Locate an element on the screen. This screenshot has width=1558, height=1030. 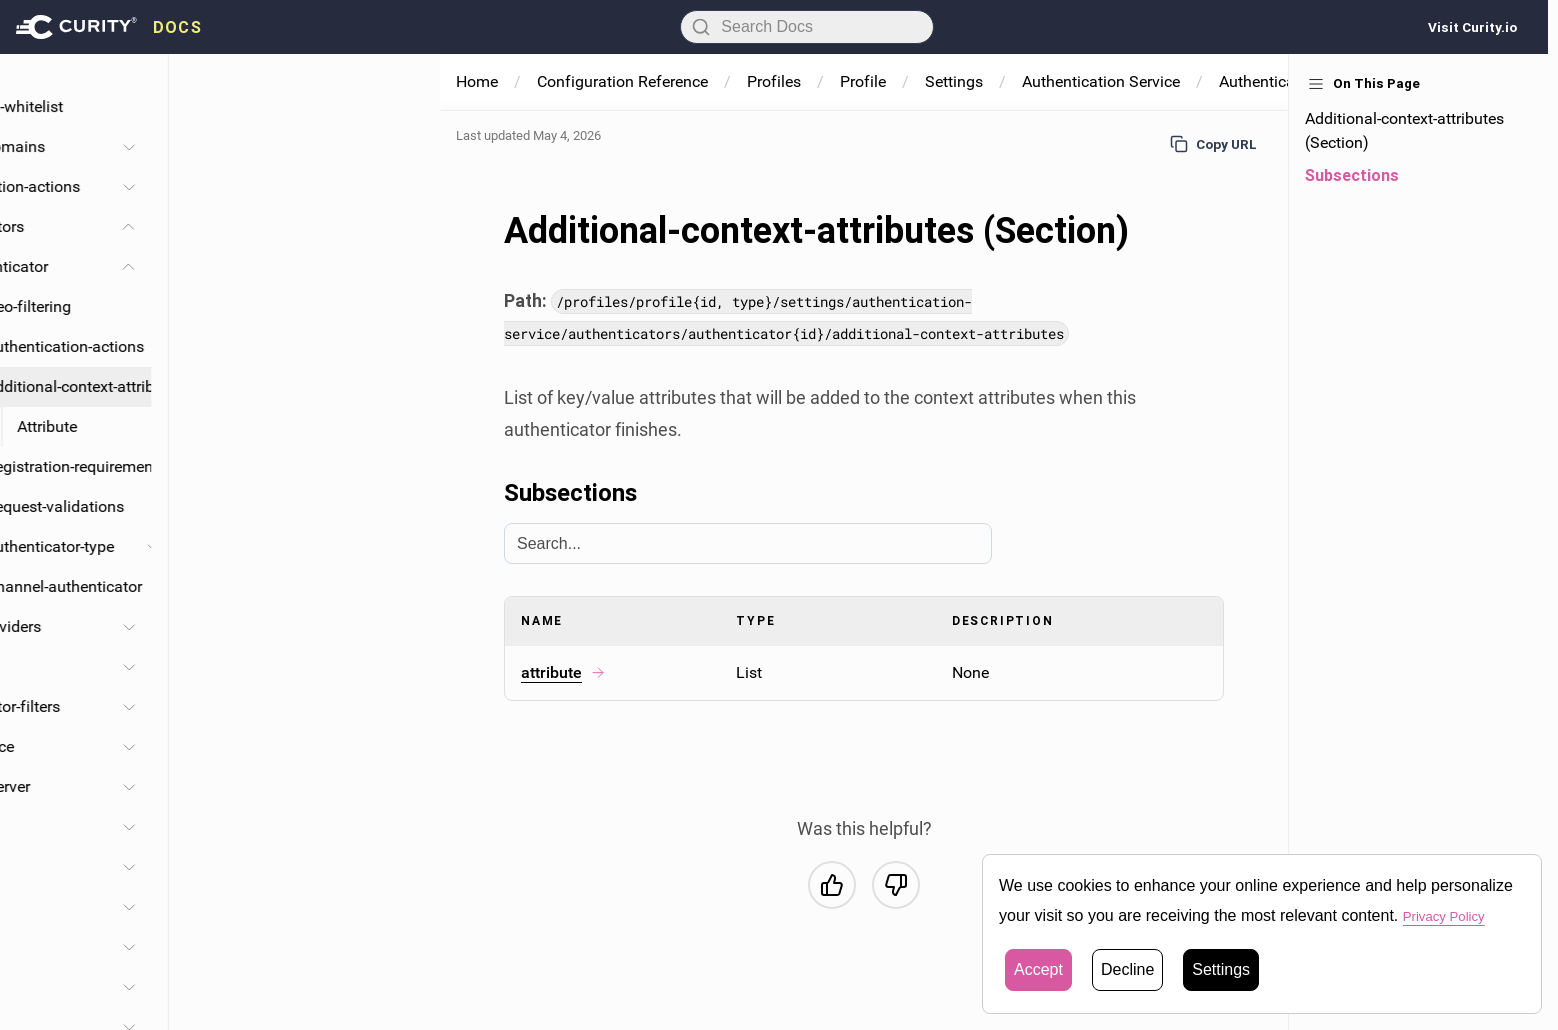
Accept [button] is located at coordinates (1038, 969).